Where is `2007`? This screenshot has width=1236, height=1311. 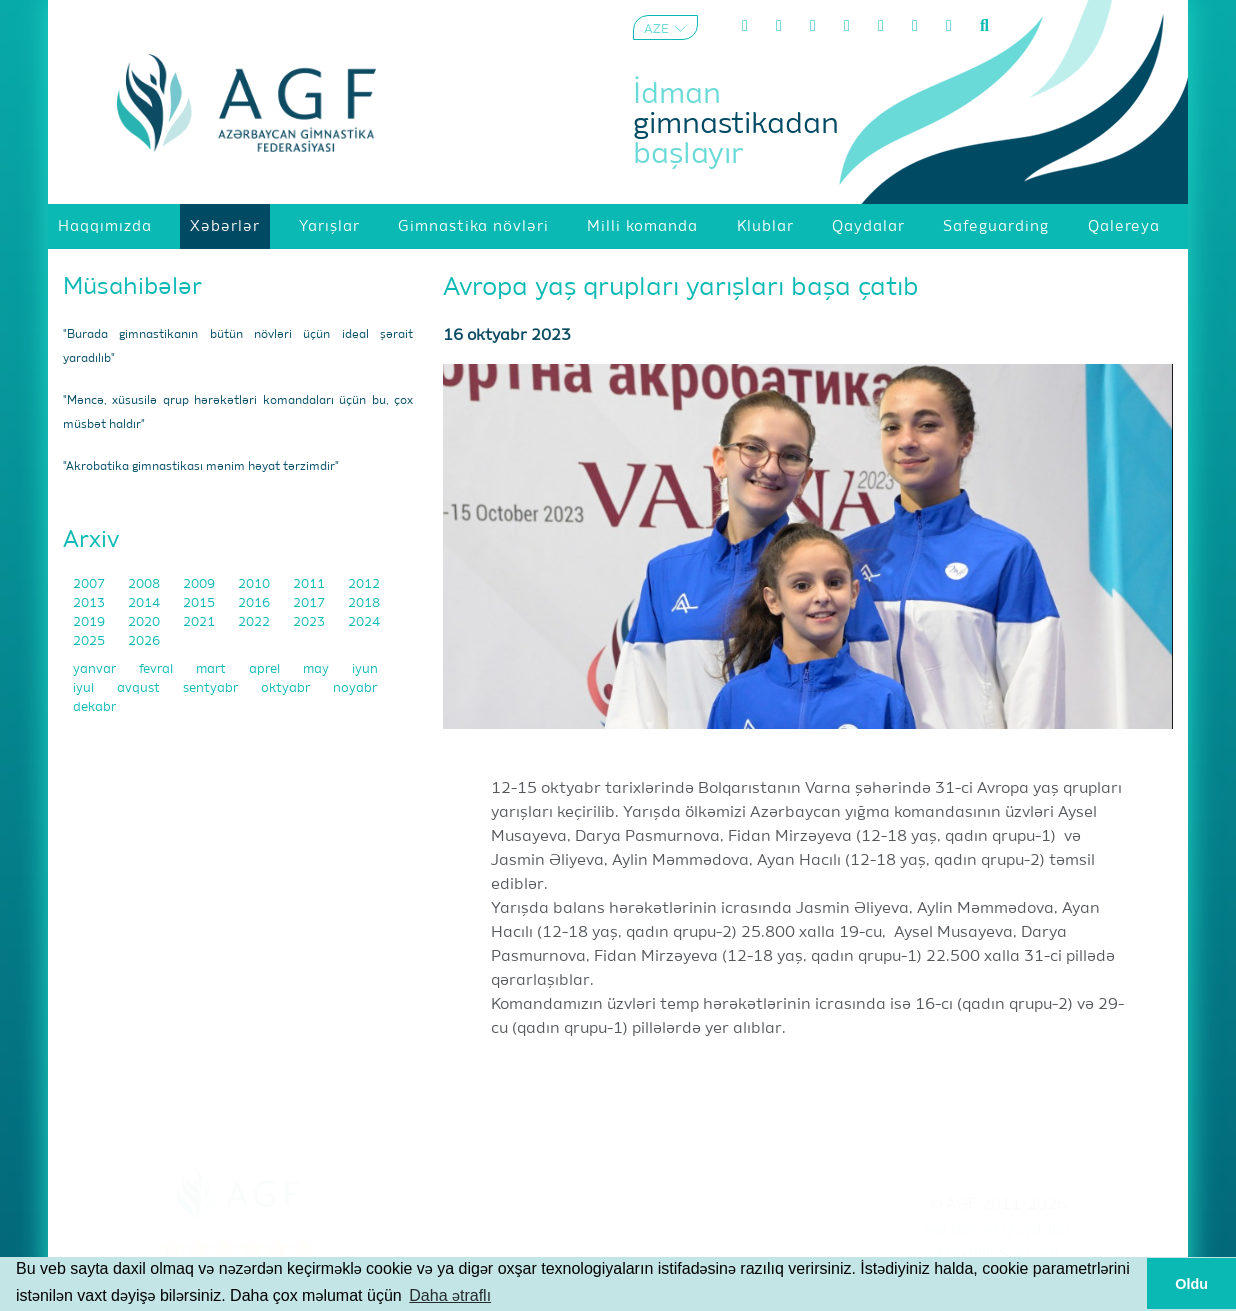 2007 is located at coordinates (90, 584).